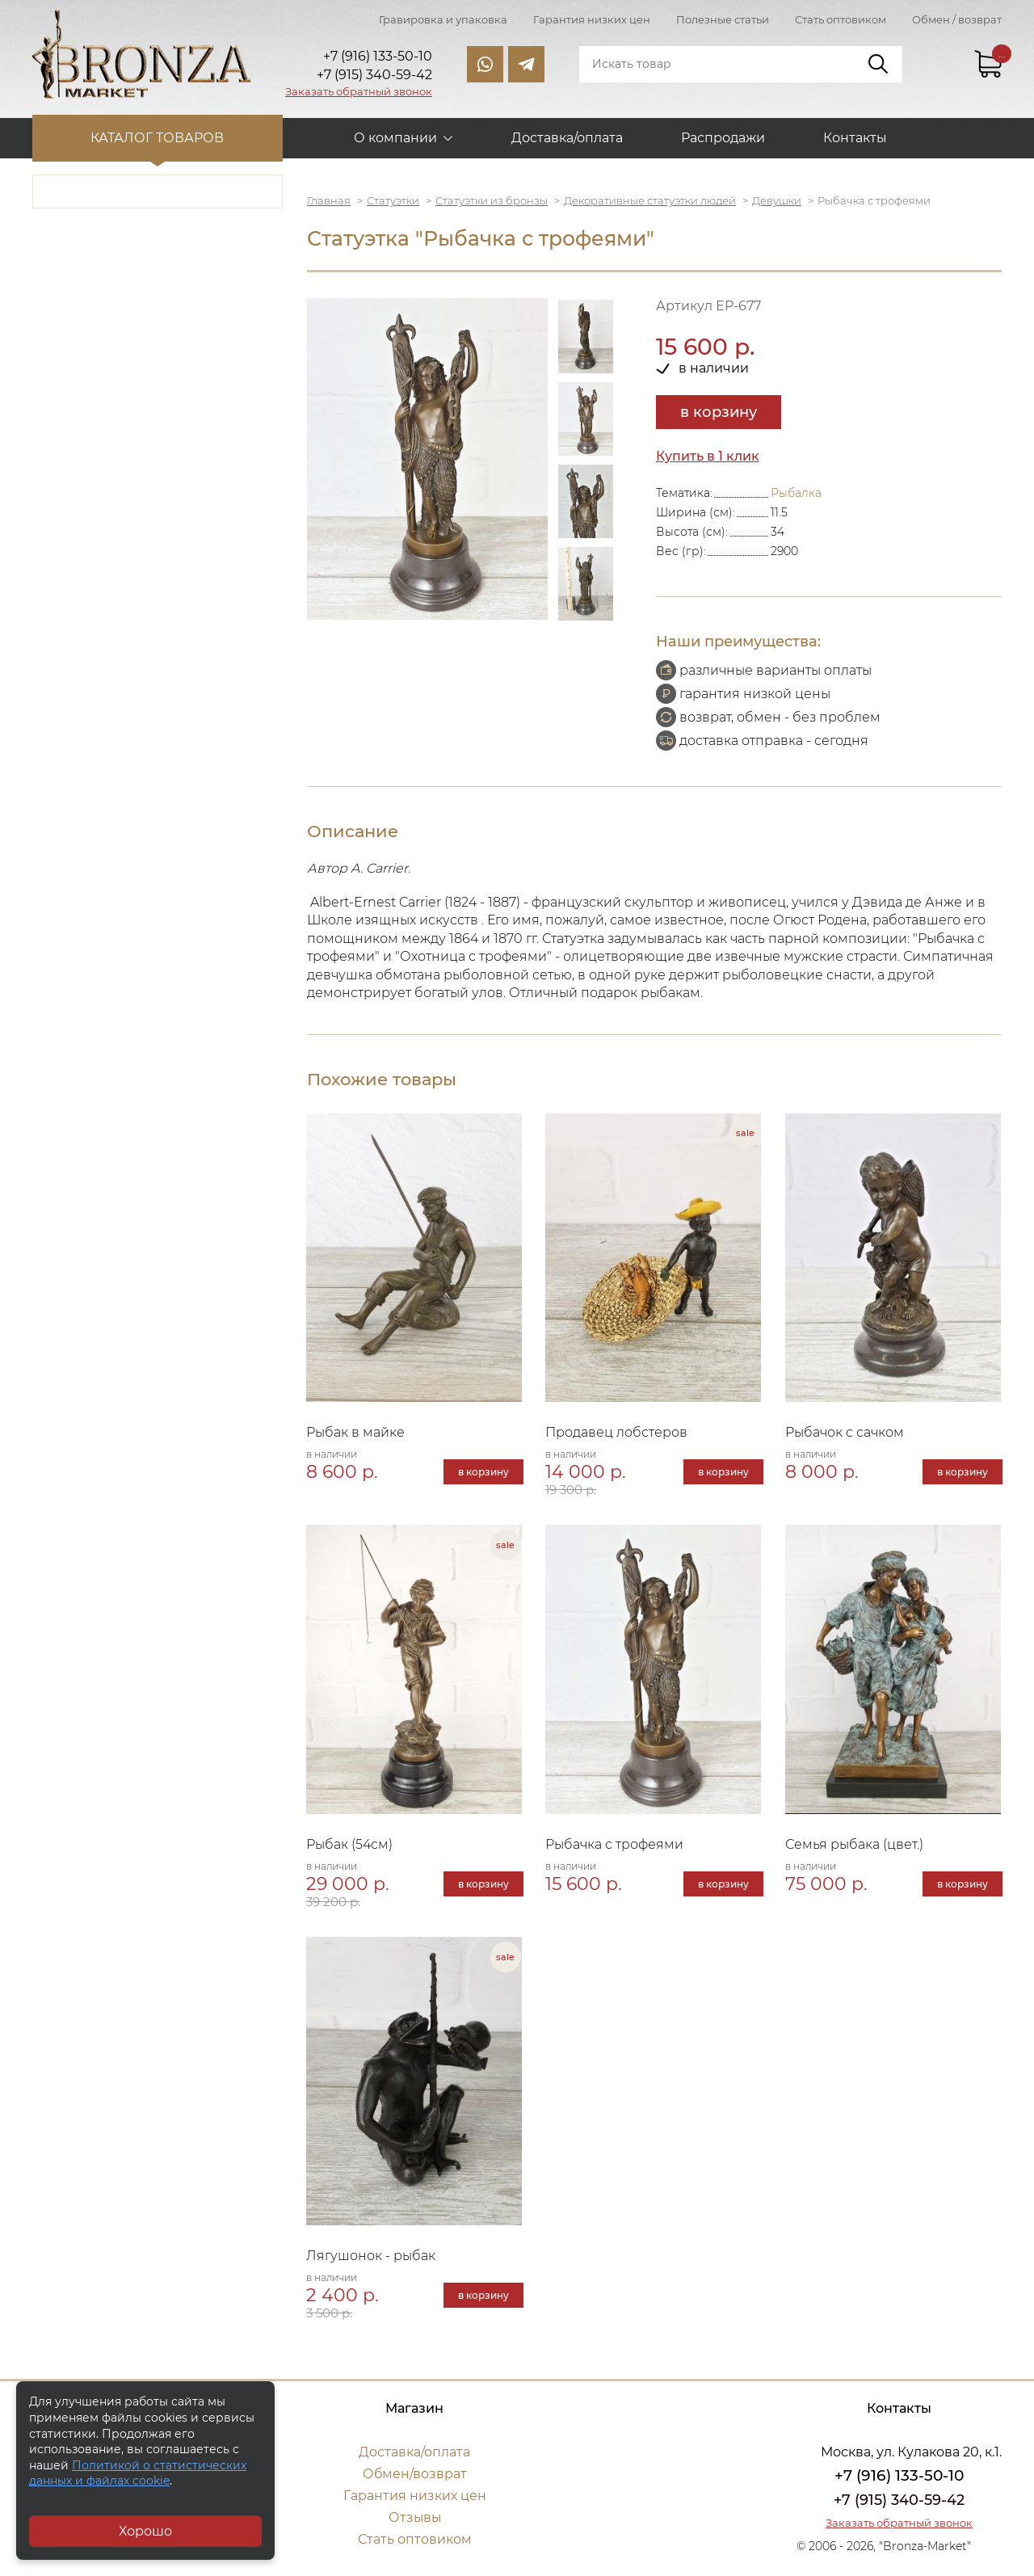 This screenshot has height=2576, width=1034. Describe the element at coordinates (723, 137) in the screenshot. I see `Распродажи` at that location.